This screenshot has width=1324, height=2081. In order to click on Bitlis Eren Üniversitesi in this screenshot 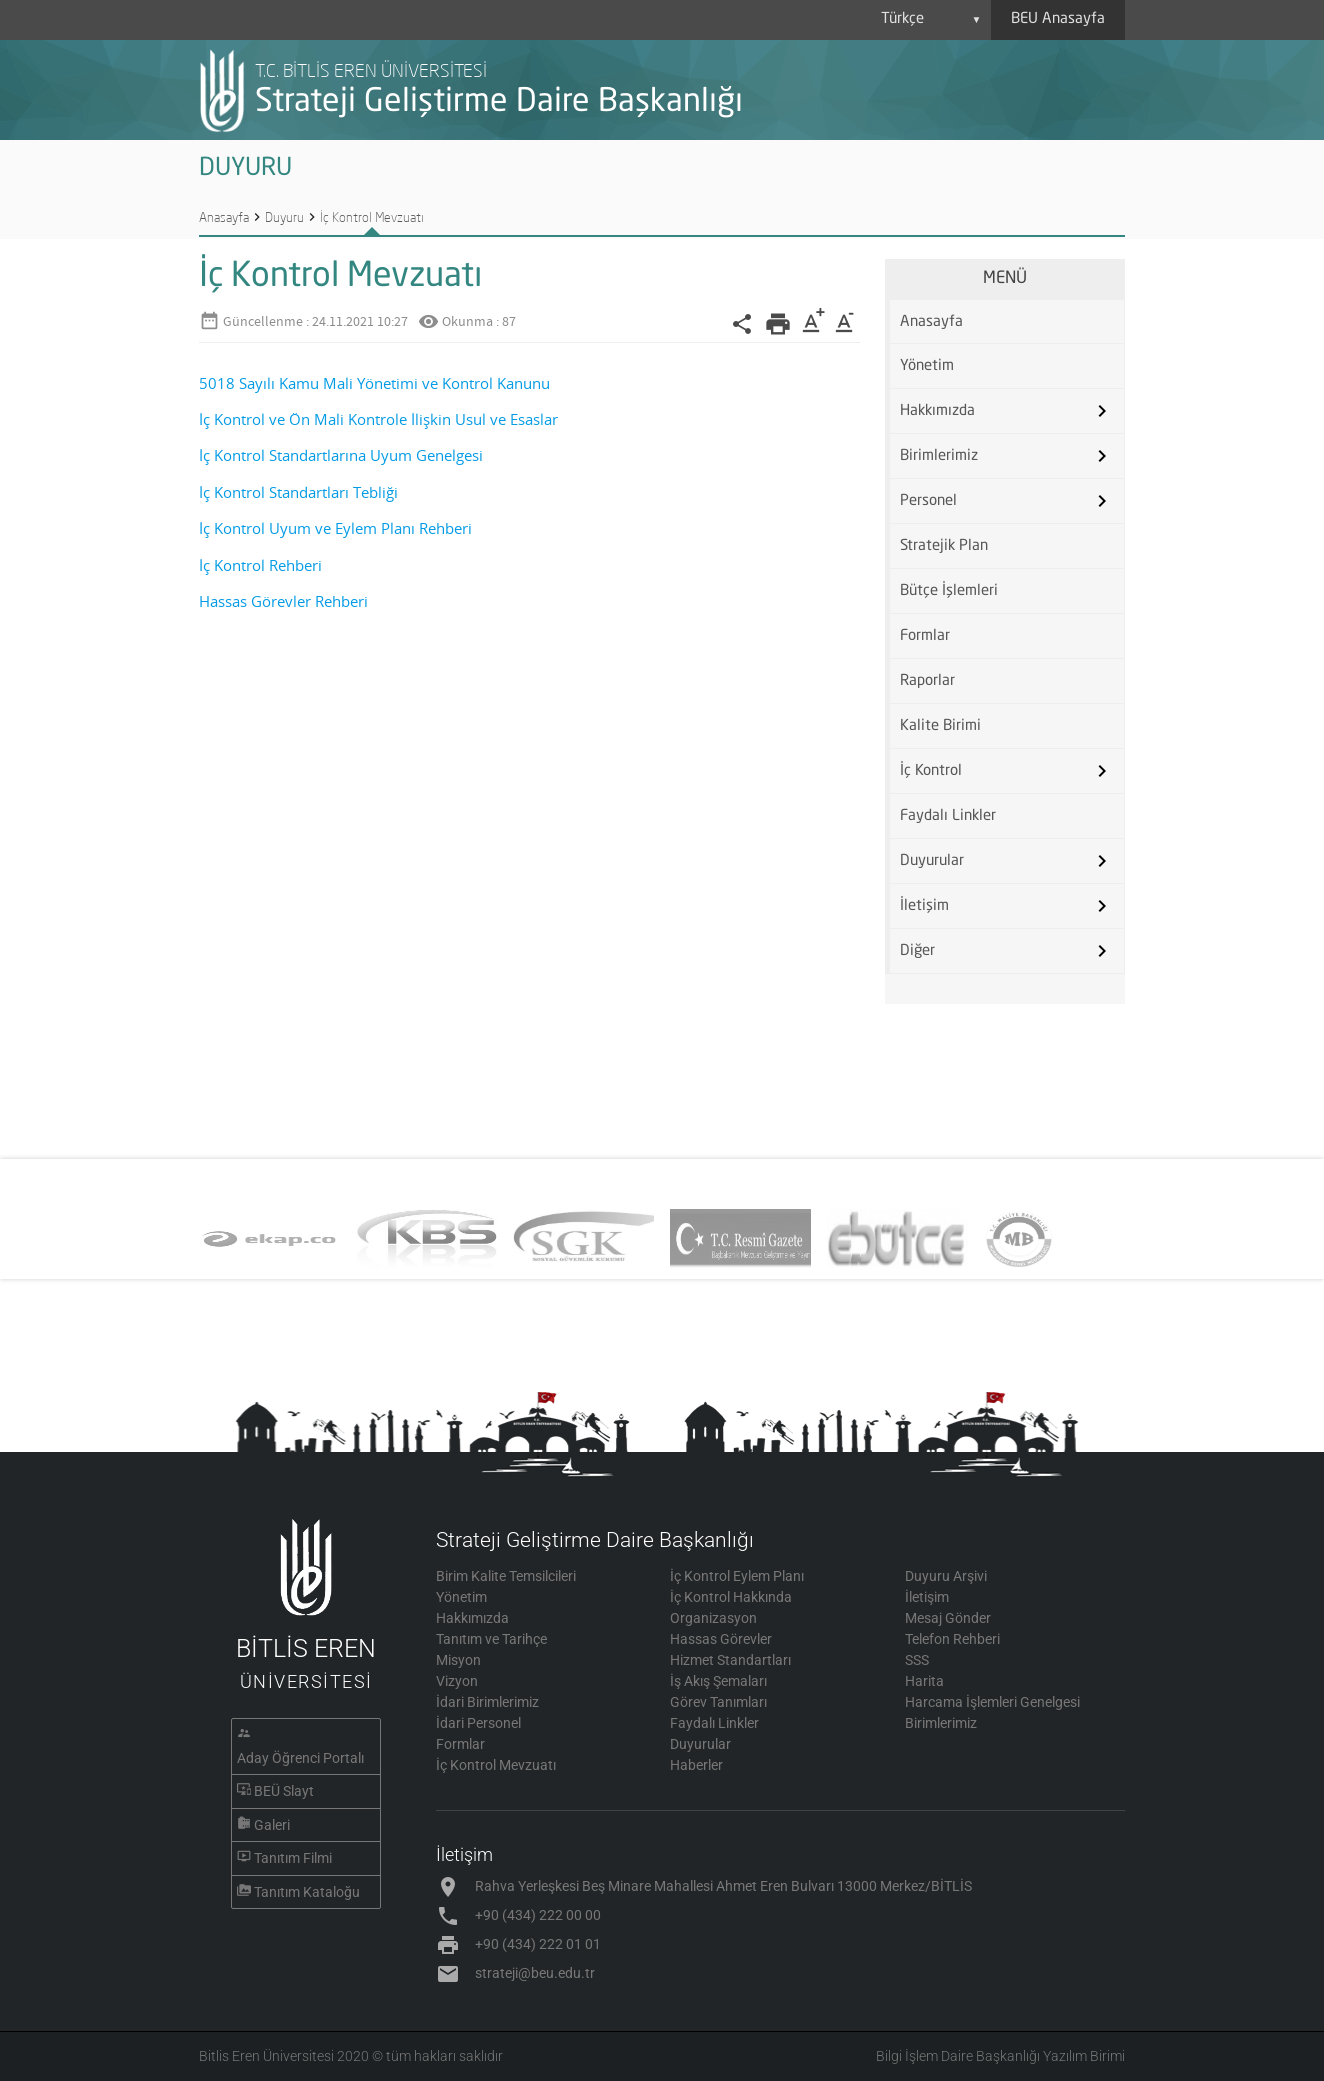, I will do `click(266, 2056)`.